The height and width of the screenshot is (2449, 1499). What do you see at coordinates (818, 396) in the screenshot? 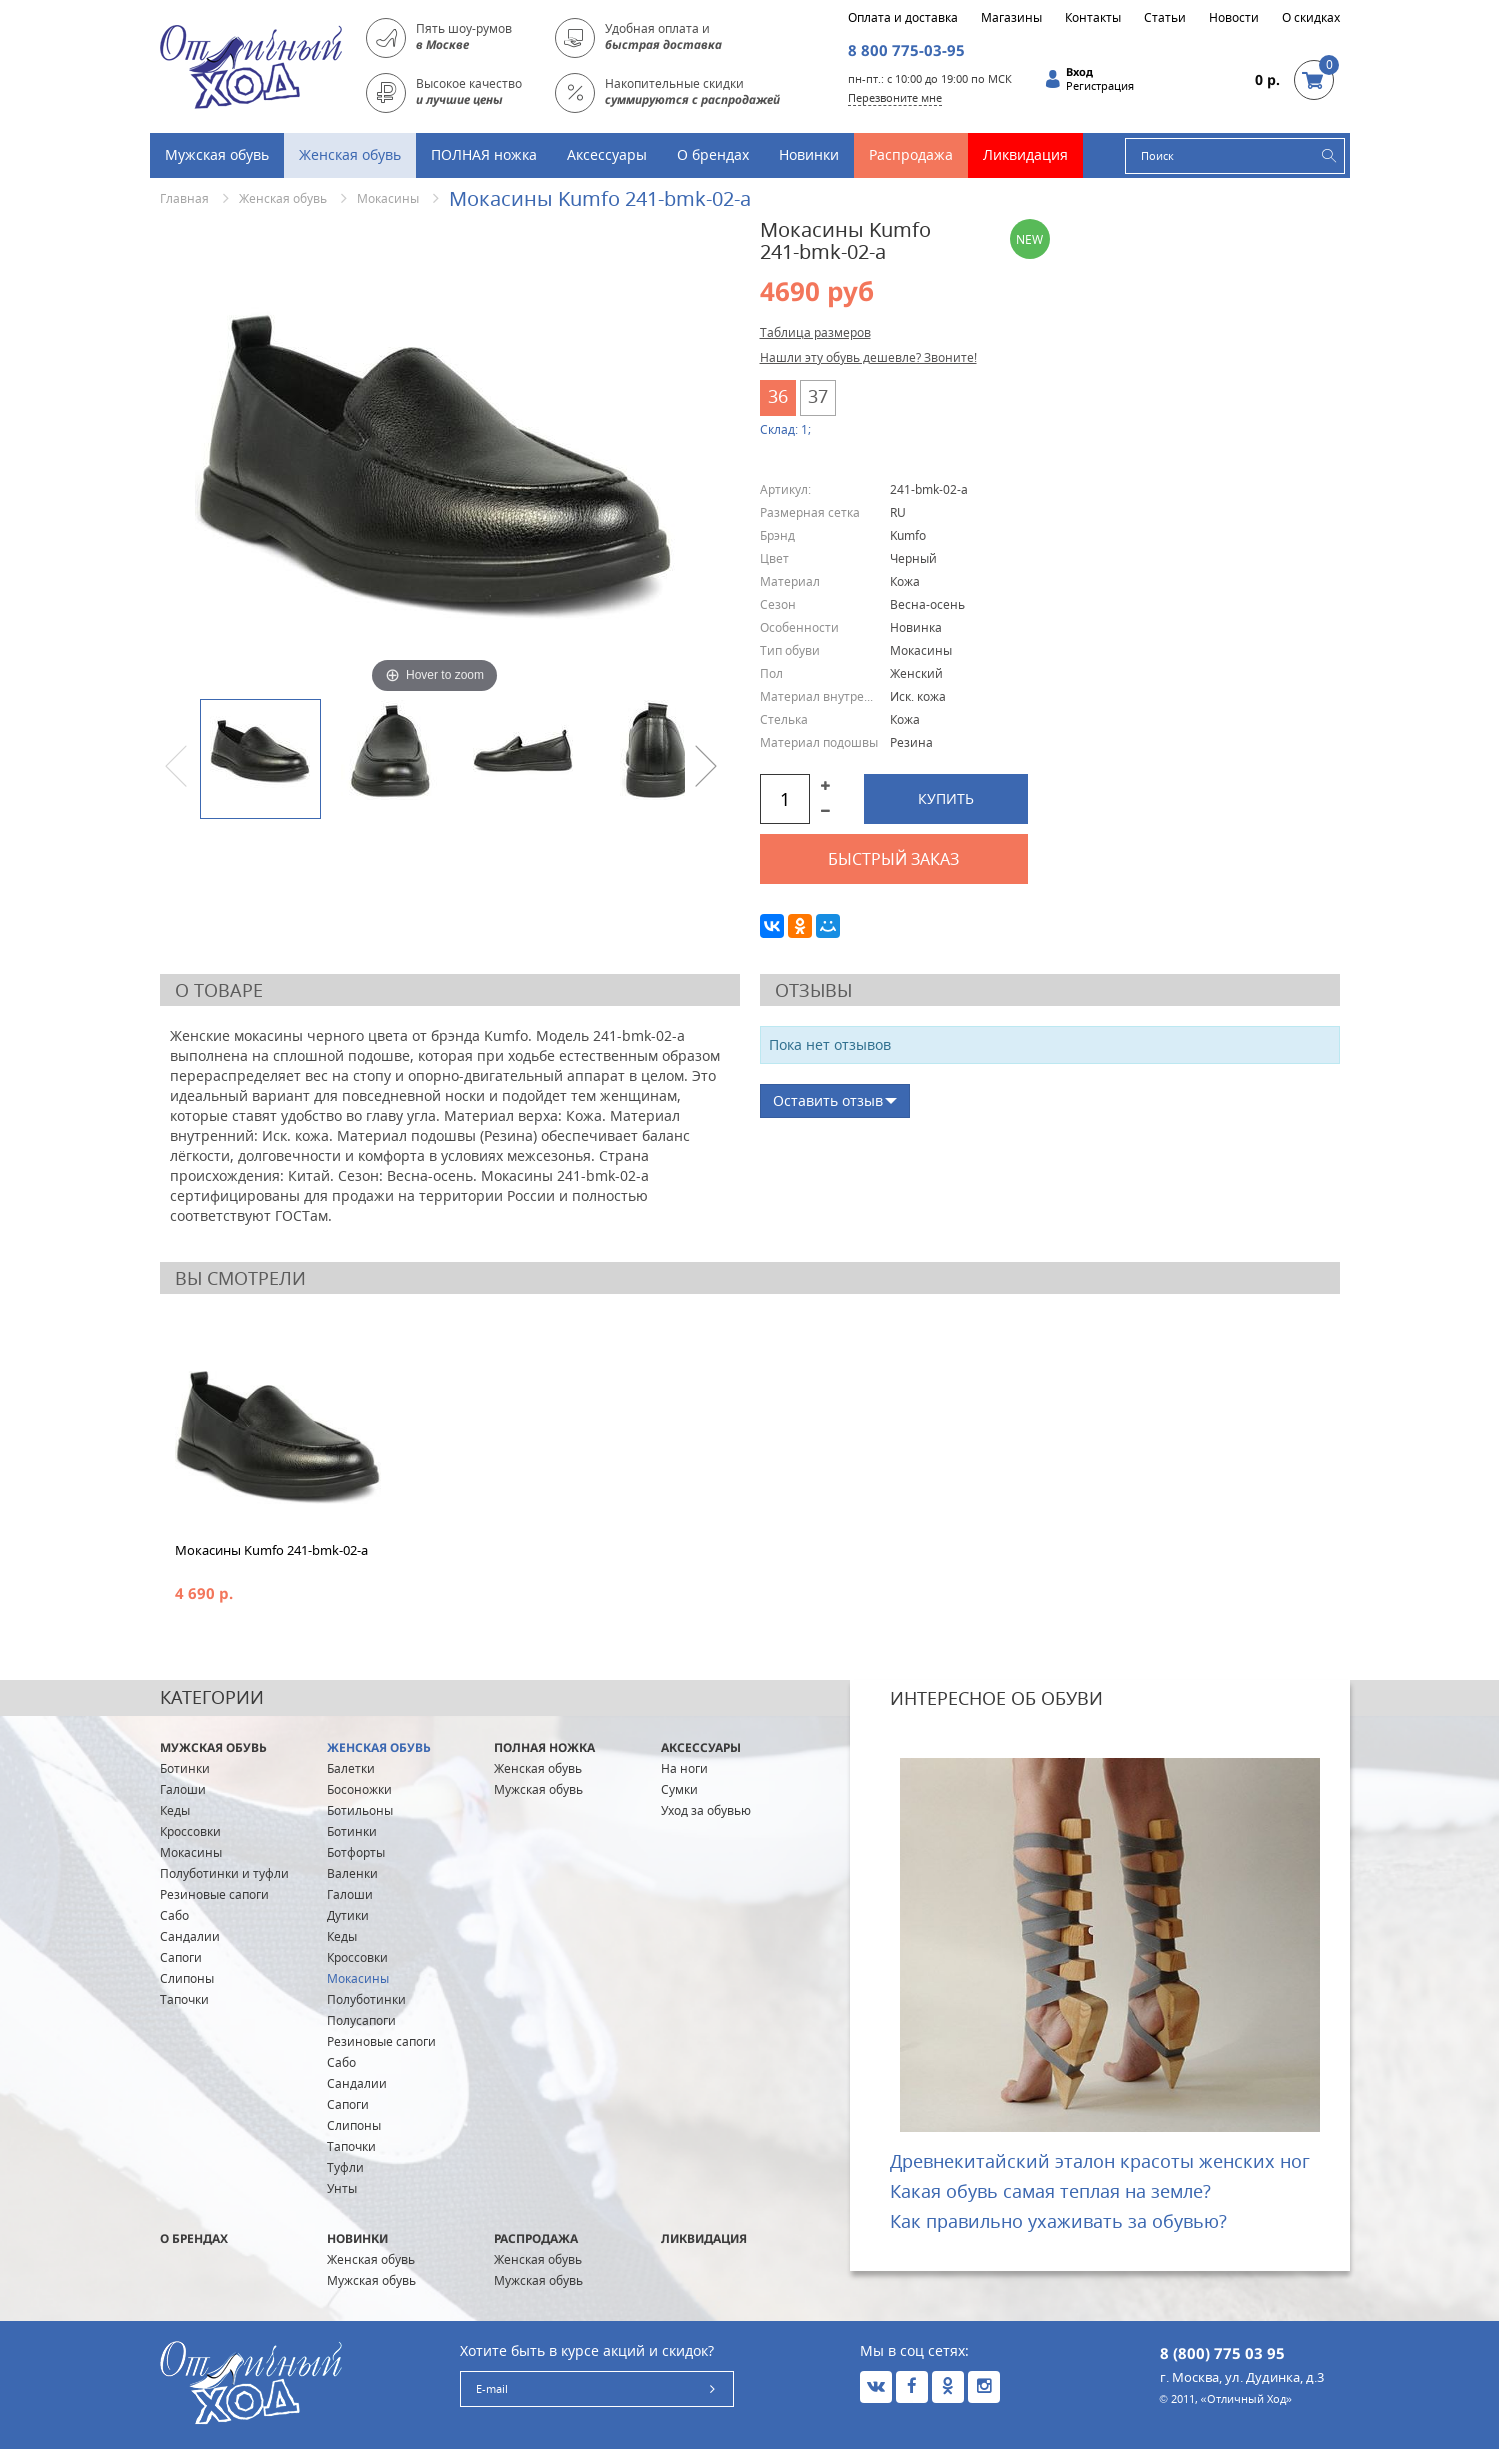
I see `37` at bounding box center [818, 396].